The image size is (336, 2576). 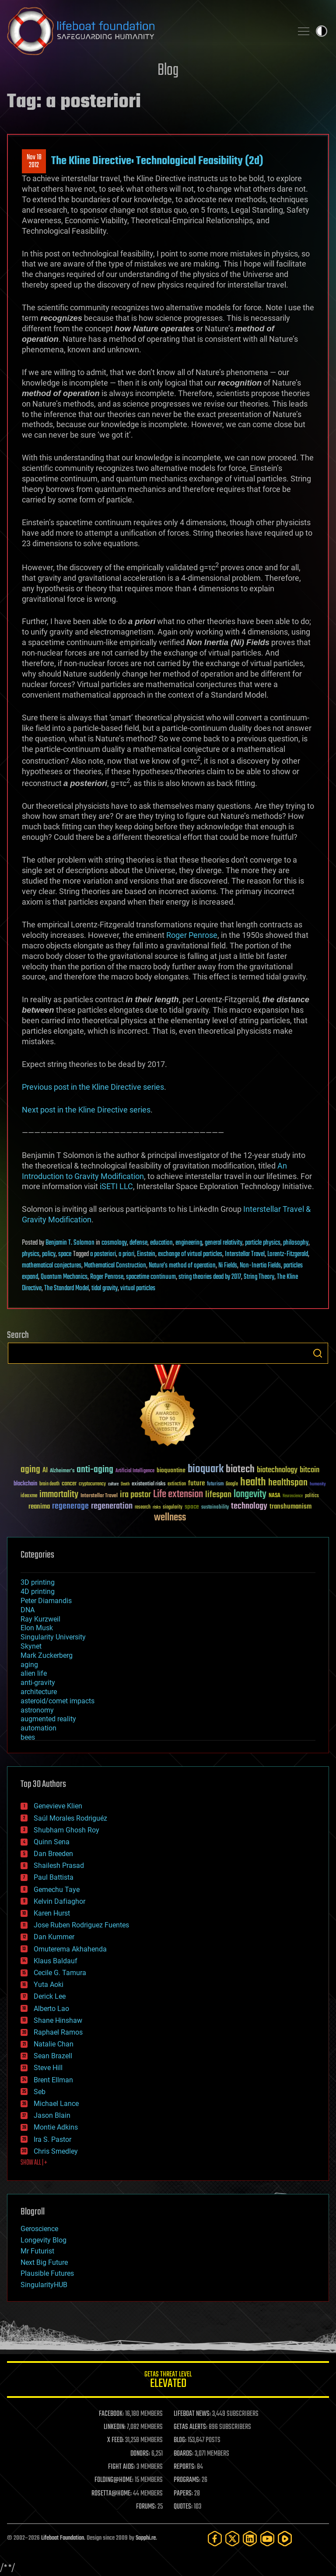 I want to click on anti-gravity, so click(x=38, y=1682).